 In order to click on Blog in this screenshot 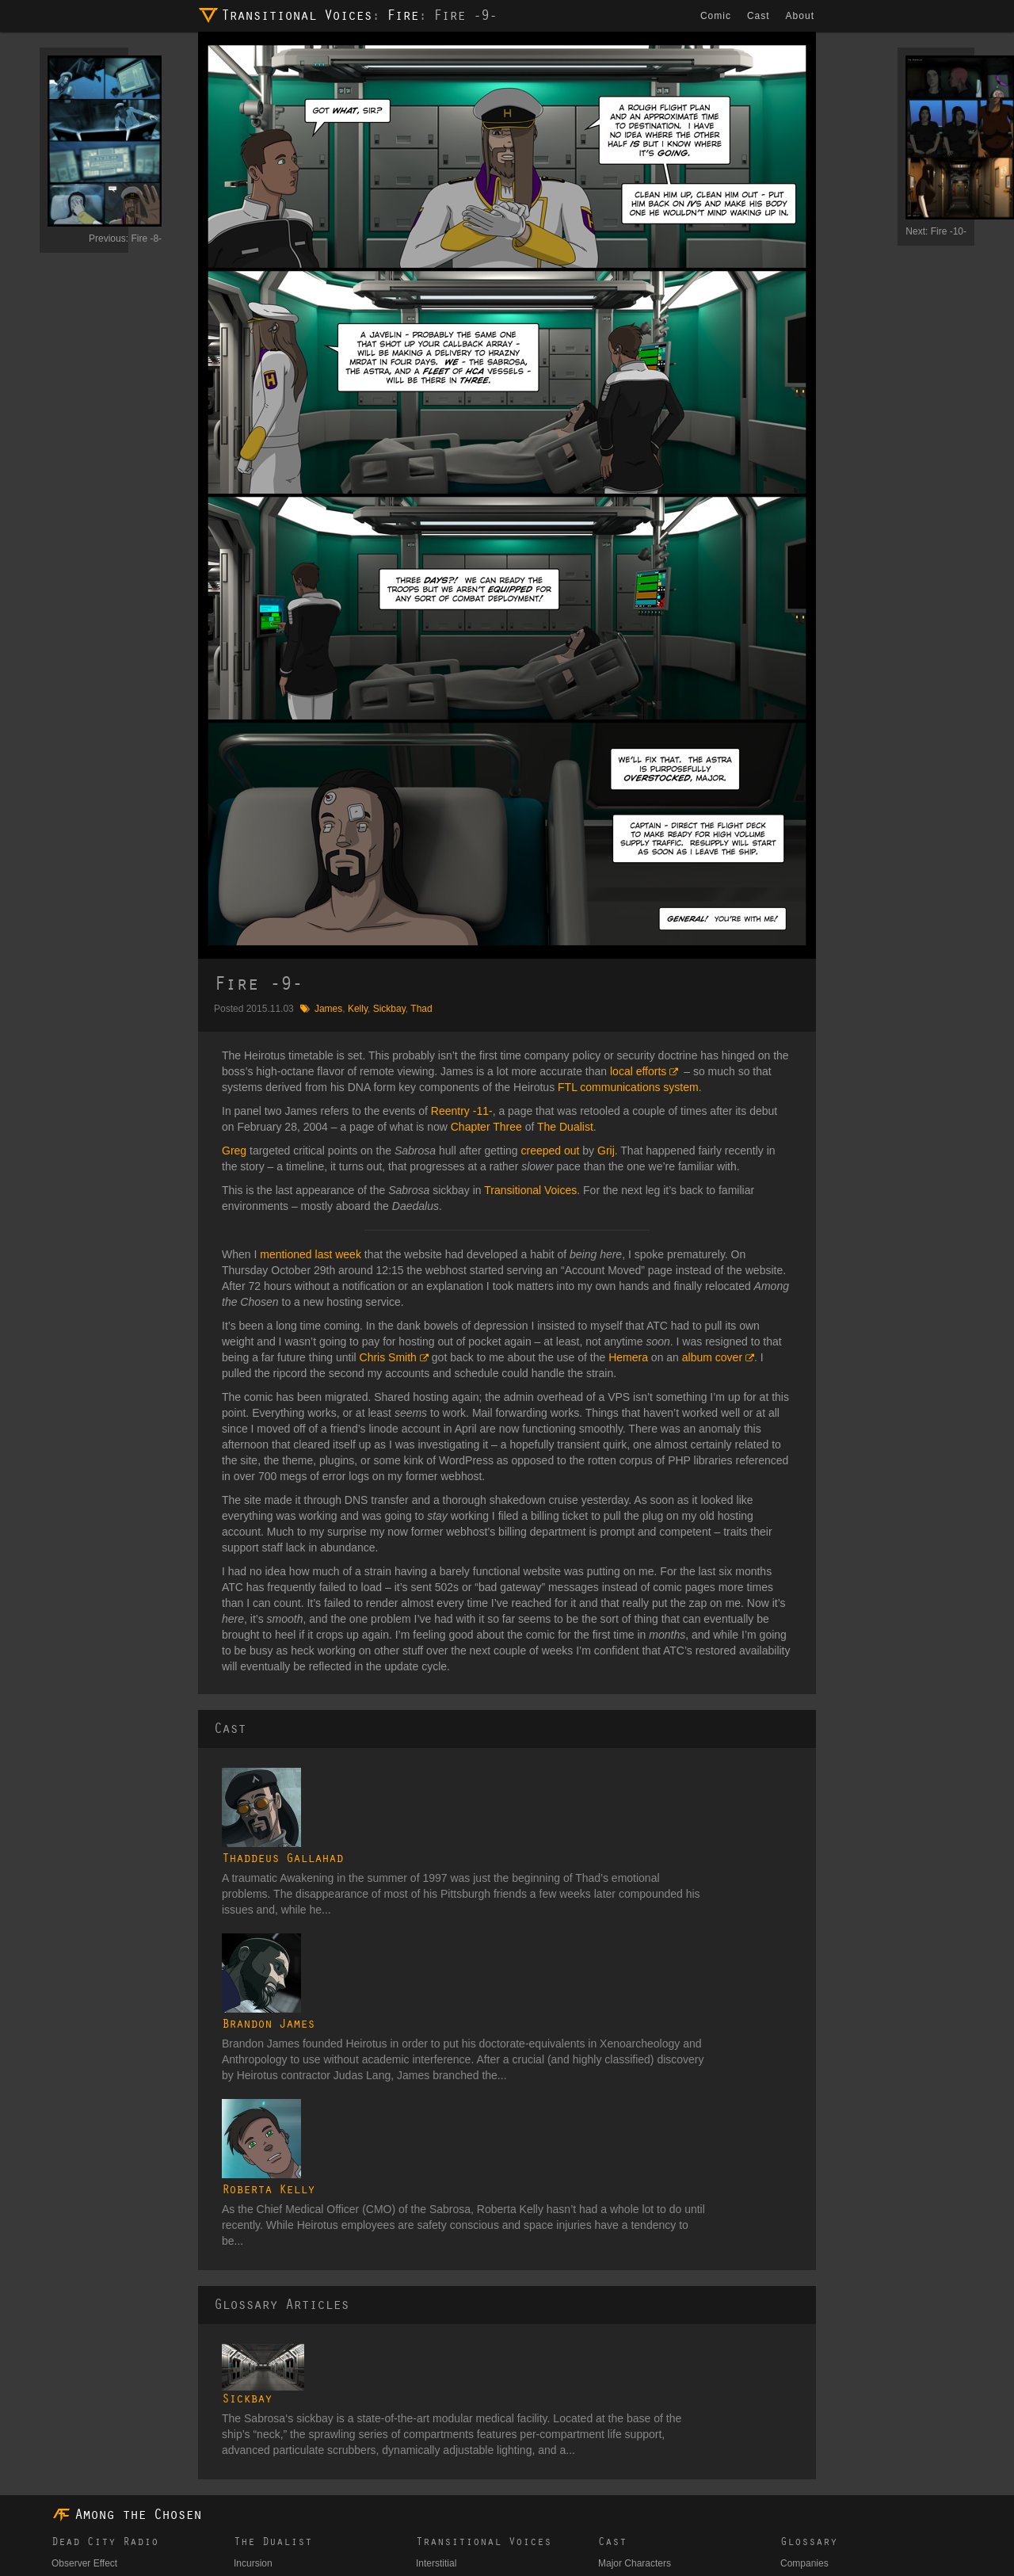, I will do `click(61, 2520)`.